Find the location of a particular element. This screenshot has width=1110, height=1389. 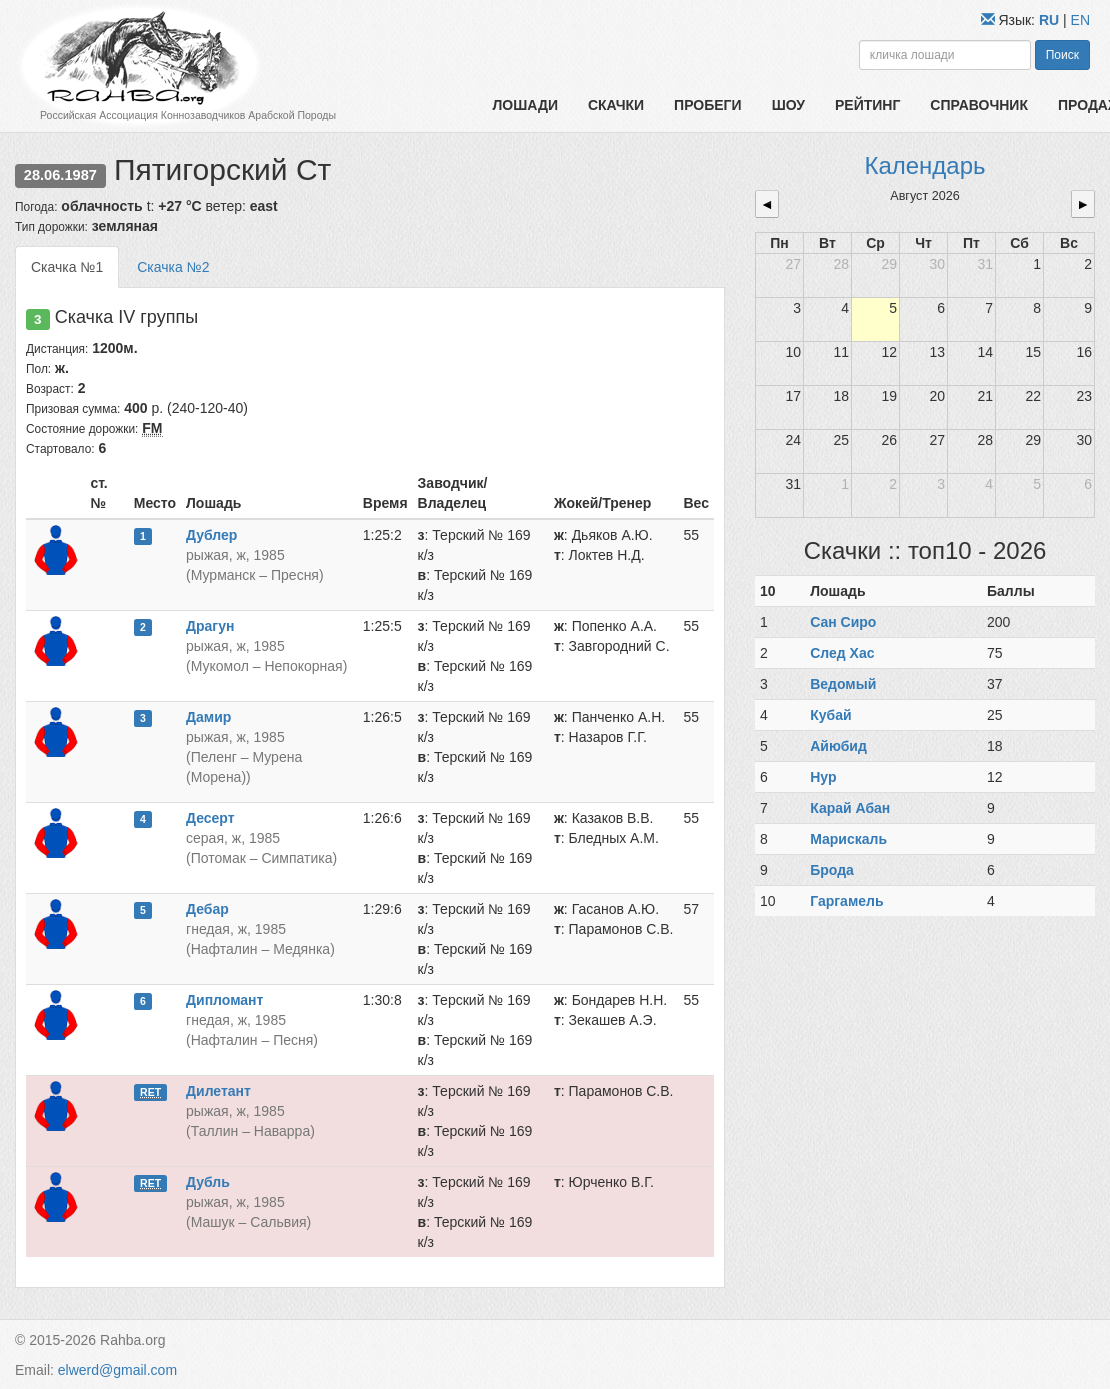

Календарь is located at coordinates (924, 165).